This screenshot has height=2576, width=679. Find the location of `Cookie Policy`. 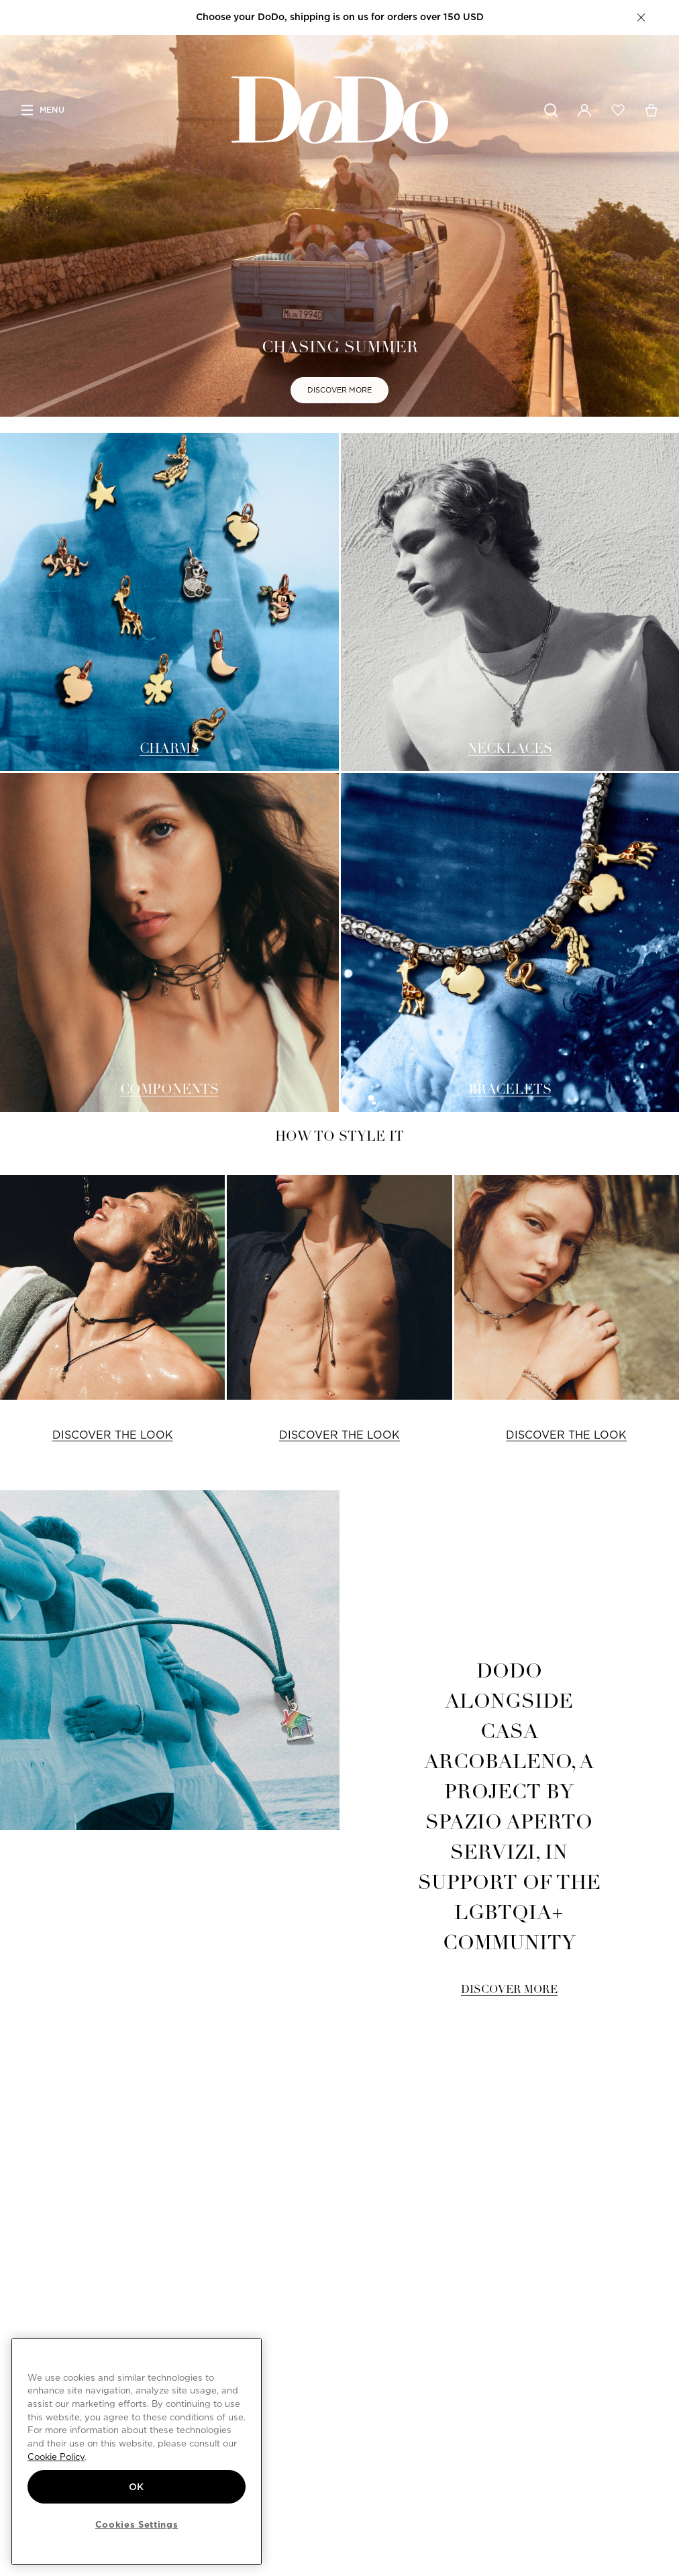

Cookie Policy is located at coordinates (56, 2456).